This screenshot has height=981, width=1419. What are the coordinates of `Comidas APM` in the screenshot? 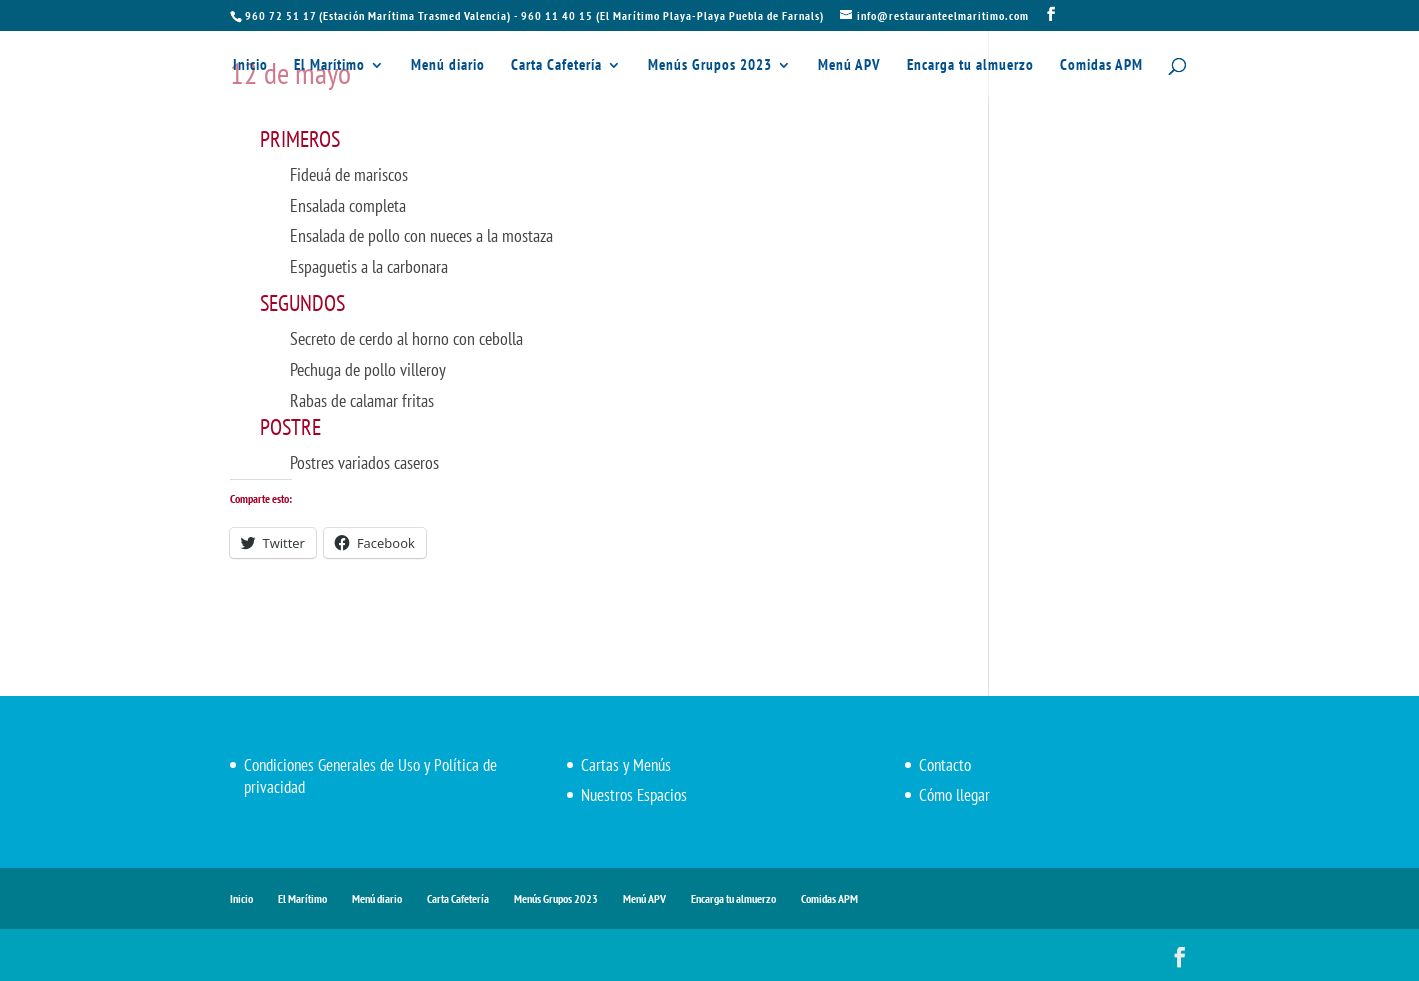 It's located at (1101, 66).